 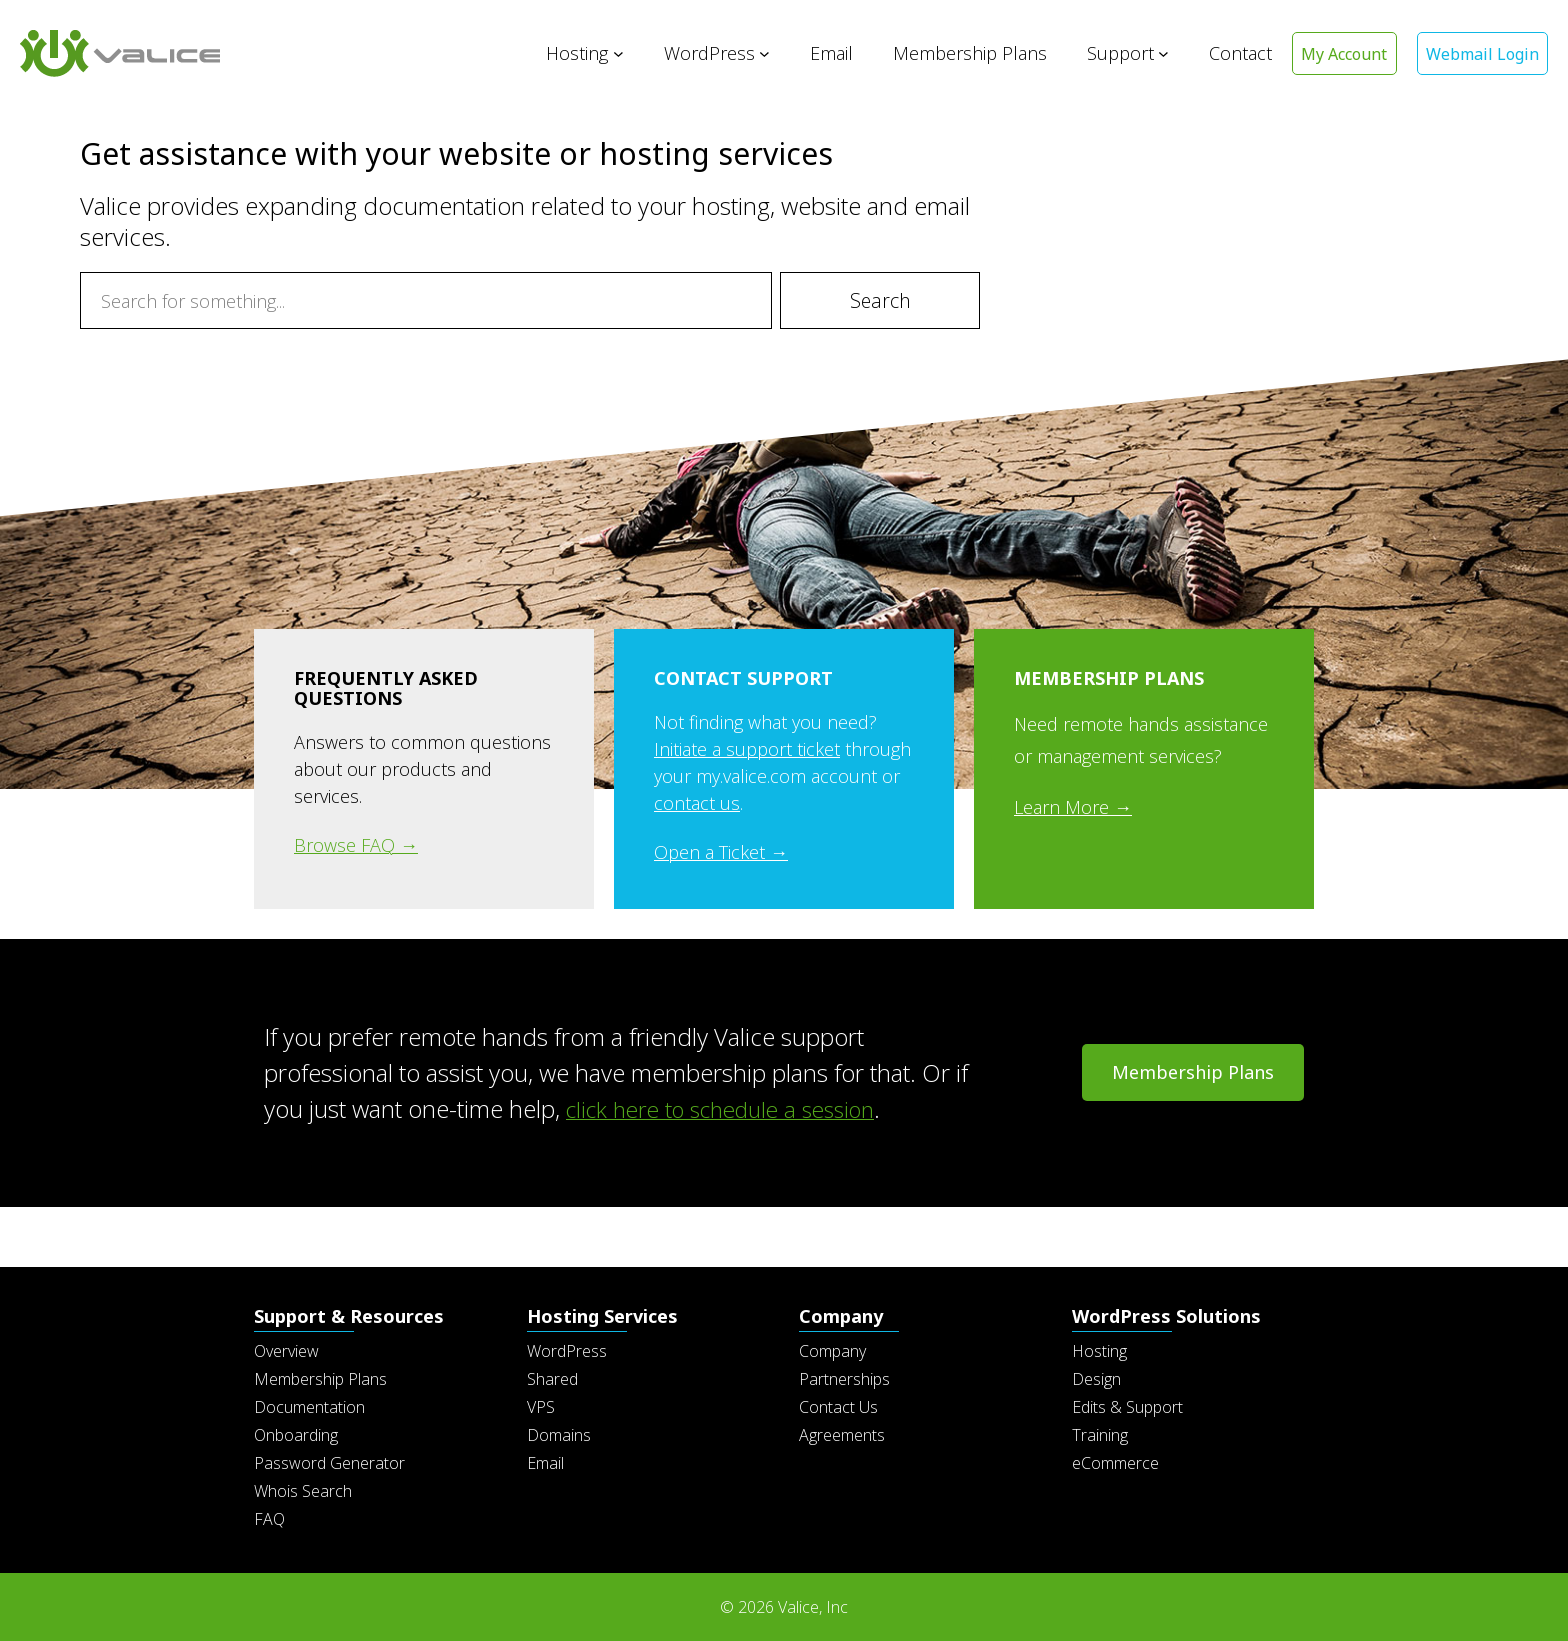 I want to click on [Support submenu], so click(x=1156, y=53).